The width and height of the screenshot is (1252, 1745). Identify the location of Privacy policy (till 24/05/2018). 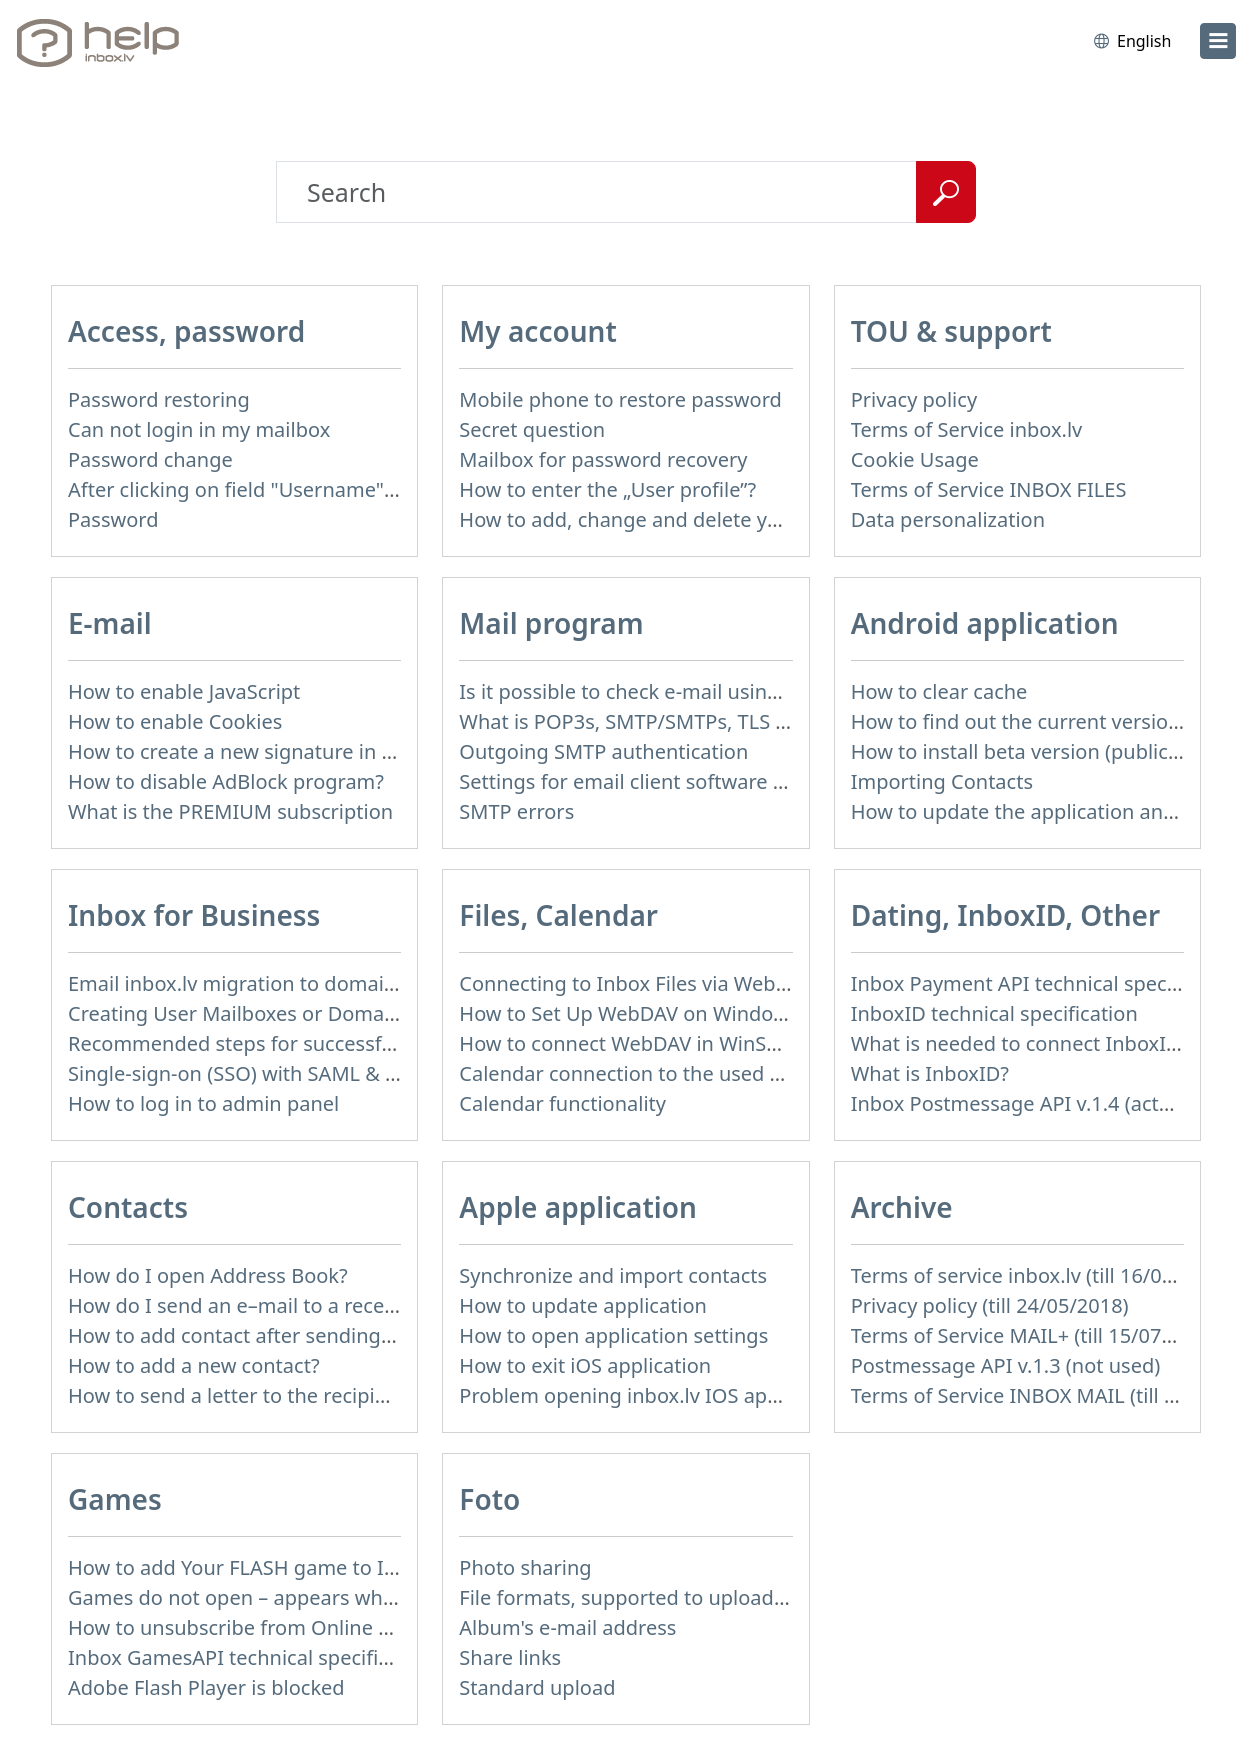
(990, 1305).